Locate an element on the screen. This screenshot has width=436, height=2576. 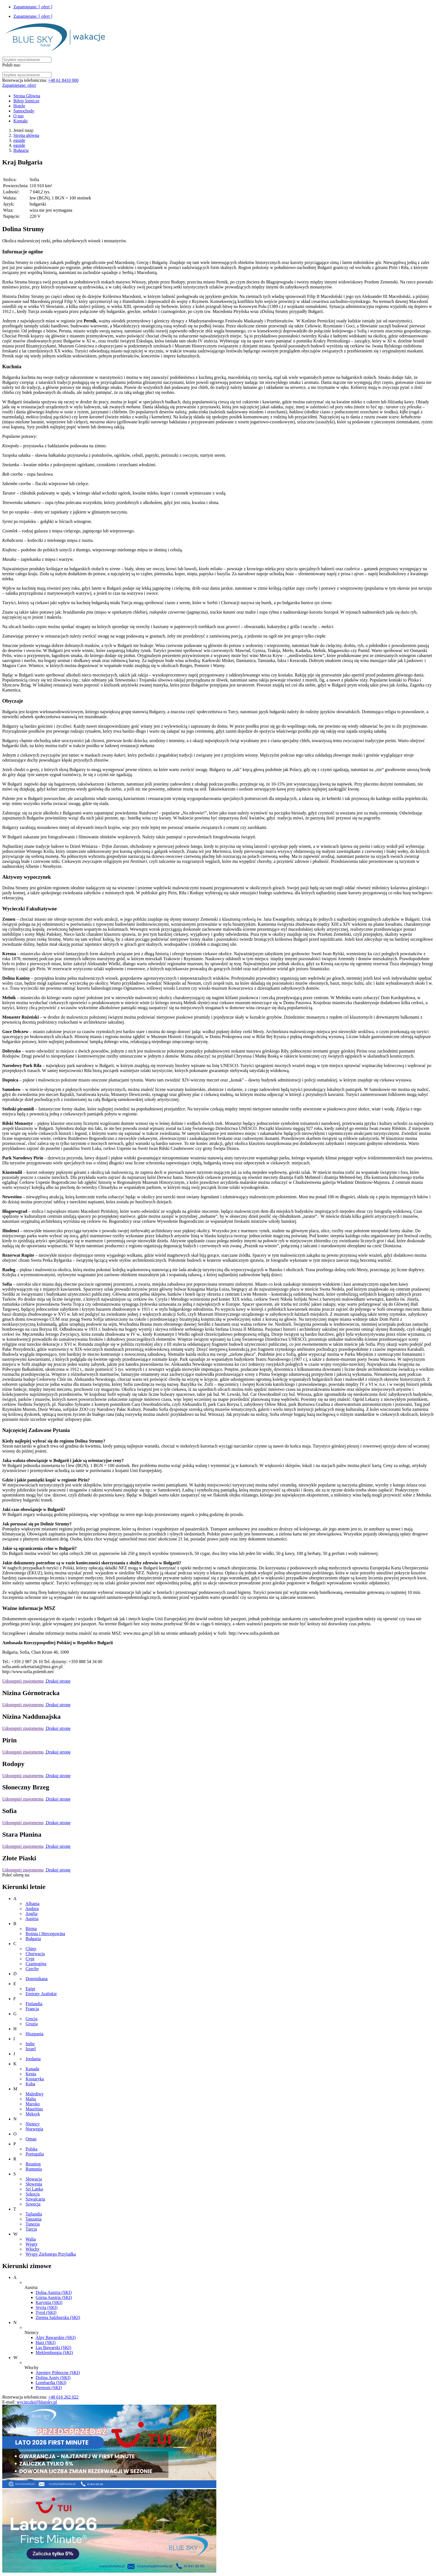
Styria (SKI) is located at coordinates (47, 2307).